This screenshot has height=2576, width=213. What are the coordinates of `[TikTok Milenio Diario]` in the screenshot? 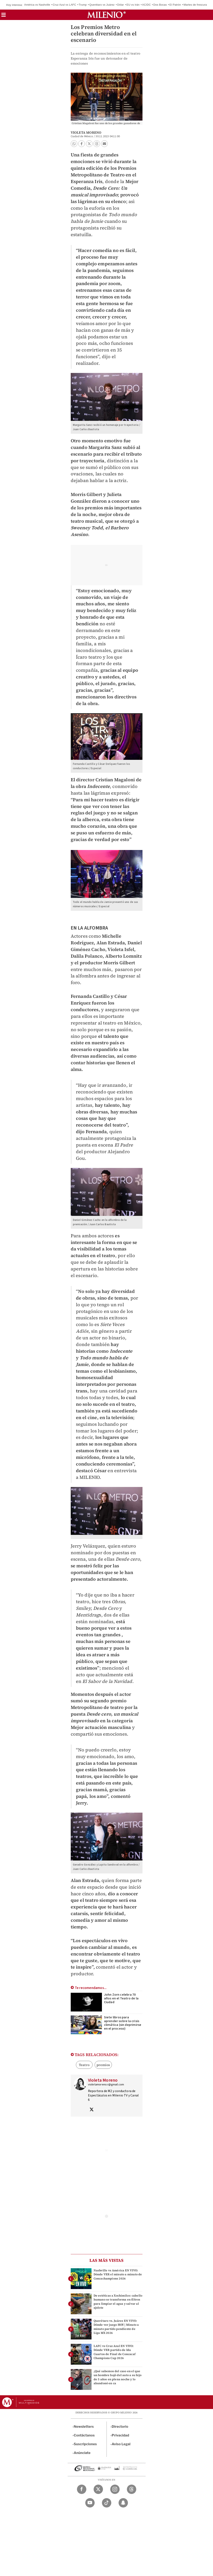 It's located at (106, 2502).